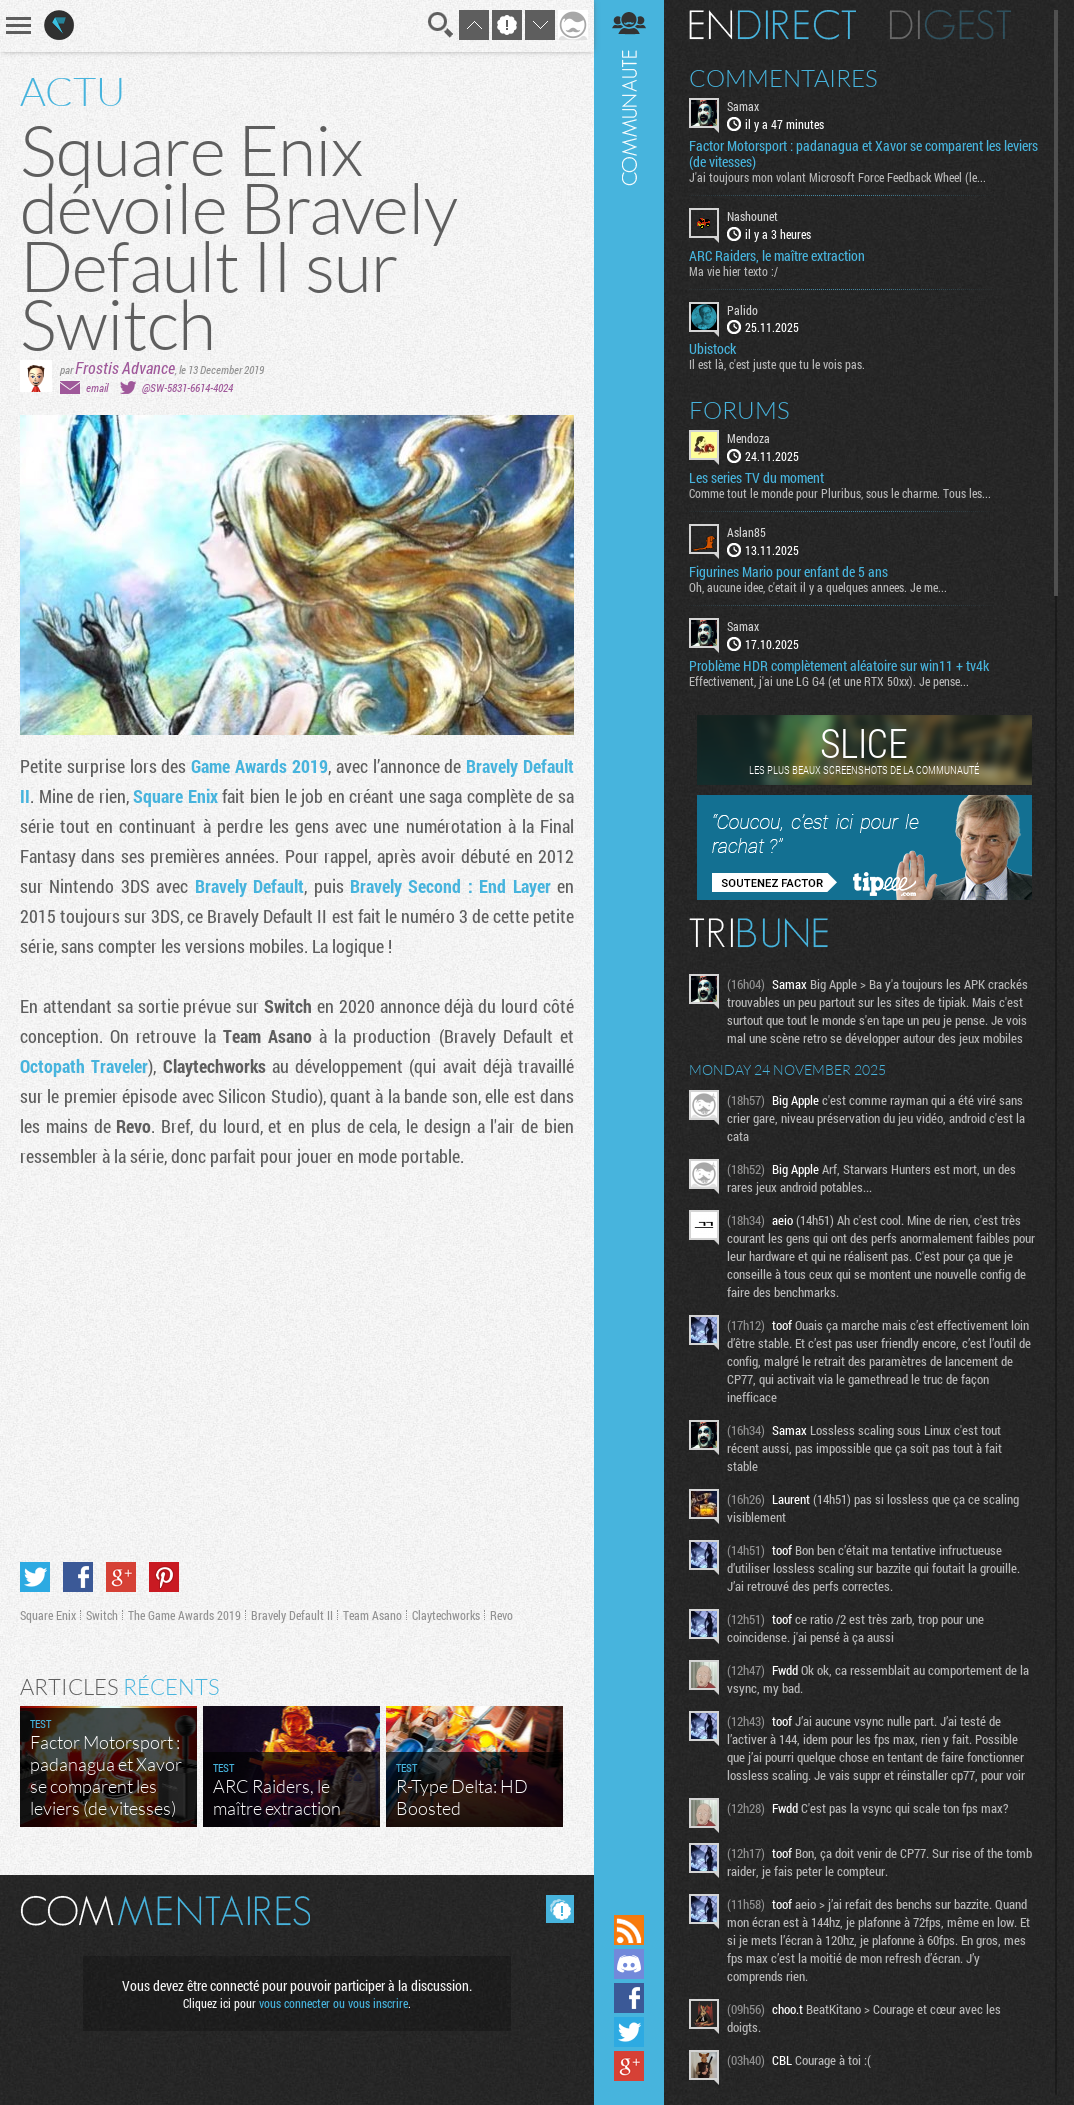  Describe the element at coordinates (752, 216) in the screenshot. I see `Nashounet` at that location.